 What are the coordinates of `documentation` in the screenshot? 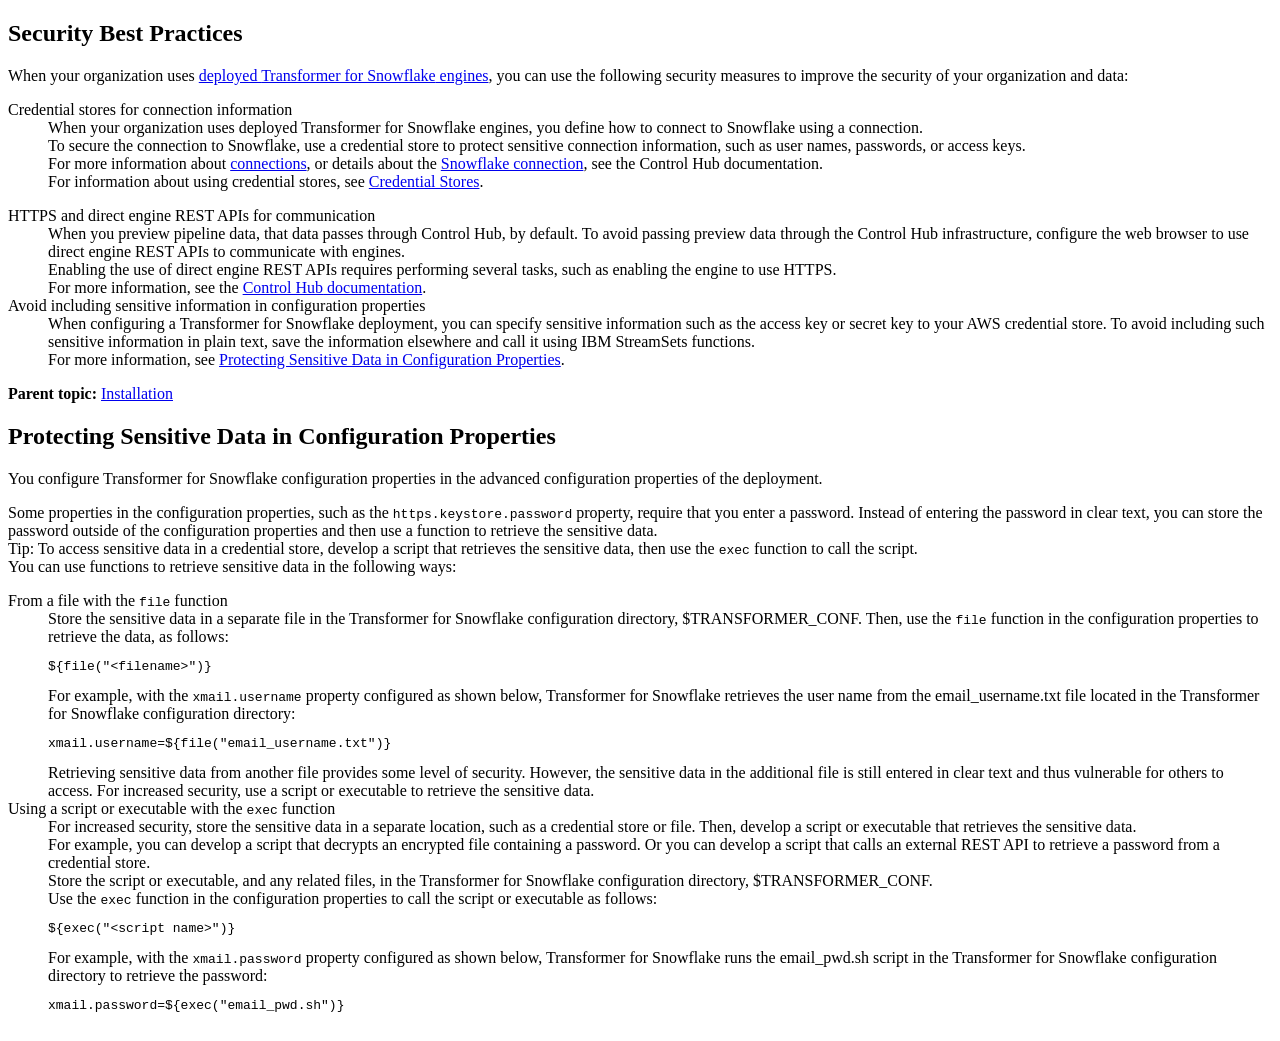 It's located at (333, 287).